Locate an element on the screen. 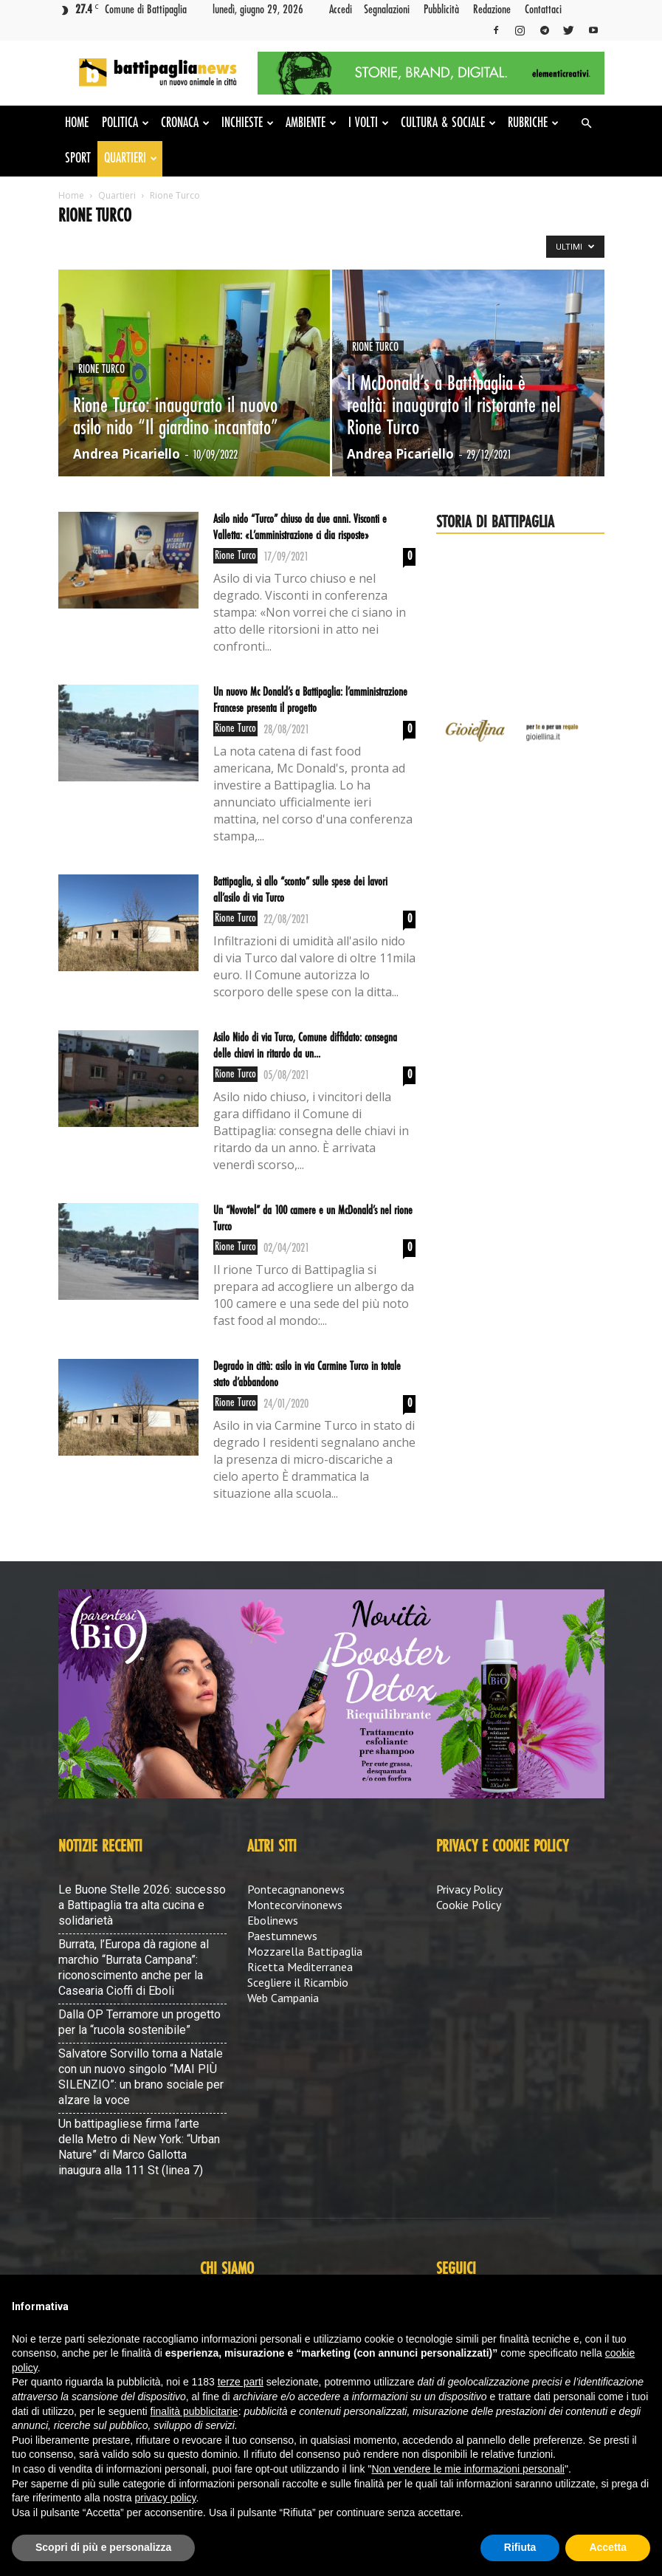 The image size is (662, 2576). Privacy Policy is located at coordinates (469, 1889).